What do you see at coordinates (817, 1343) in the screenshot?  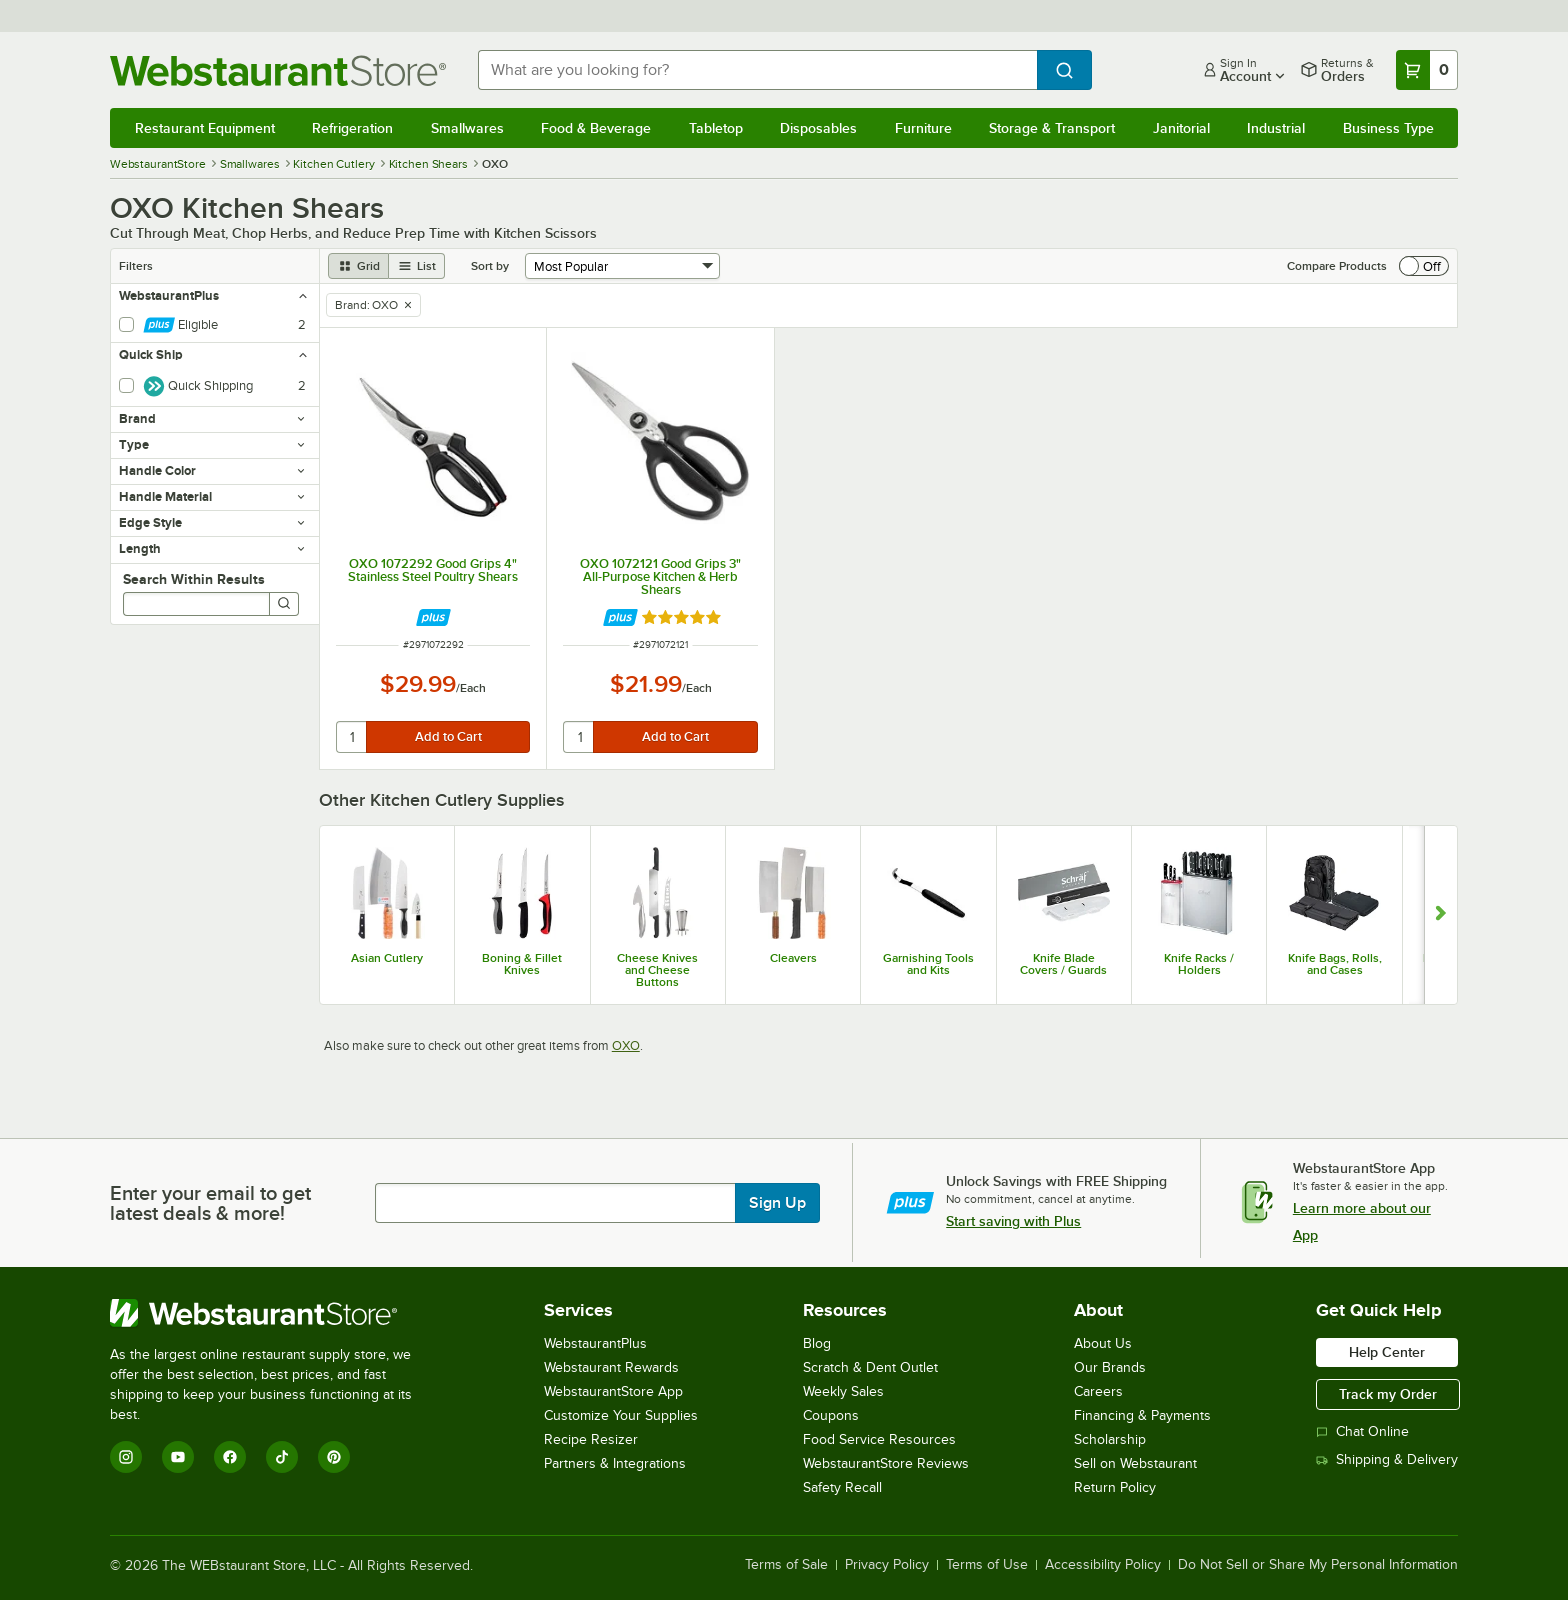 I see `Blog` at bounding box center [817, 1343].